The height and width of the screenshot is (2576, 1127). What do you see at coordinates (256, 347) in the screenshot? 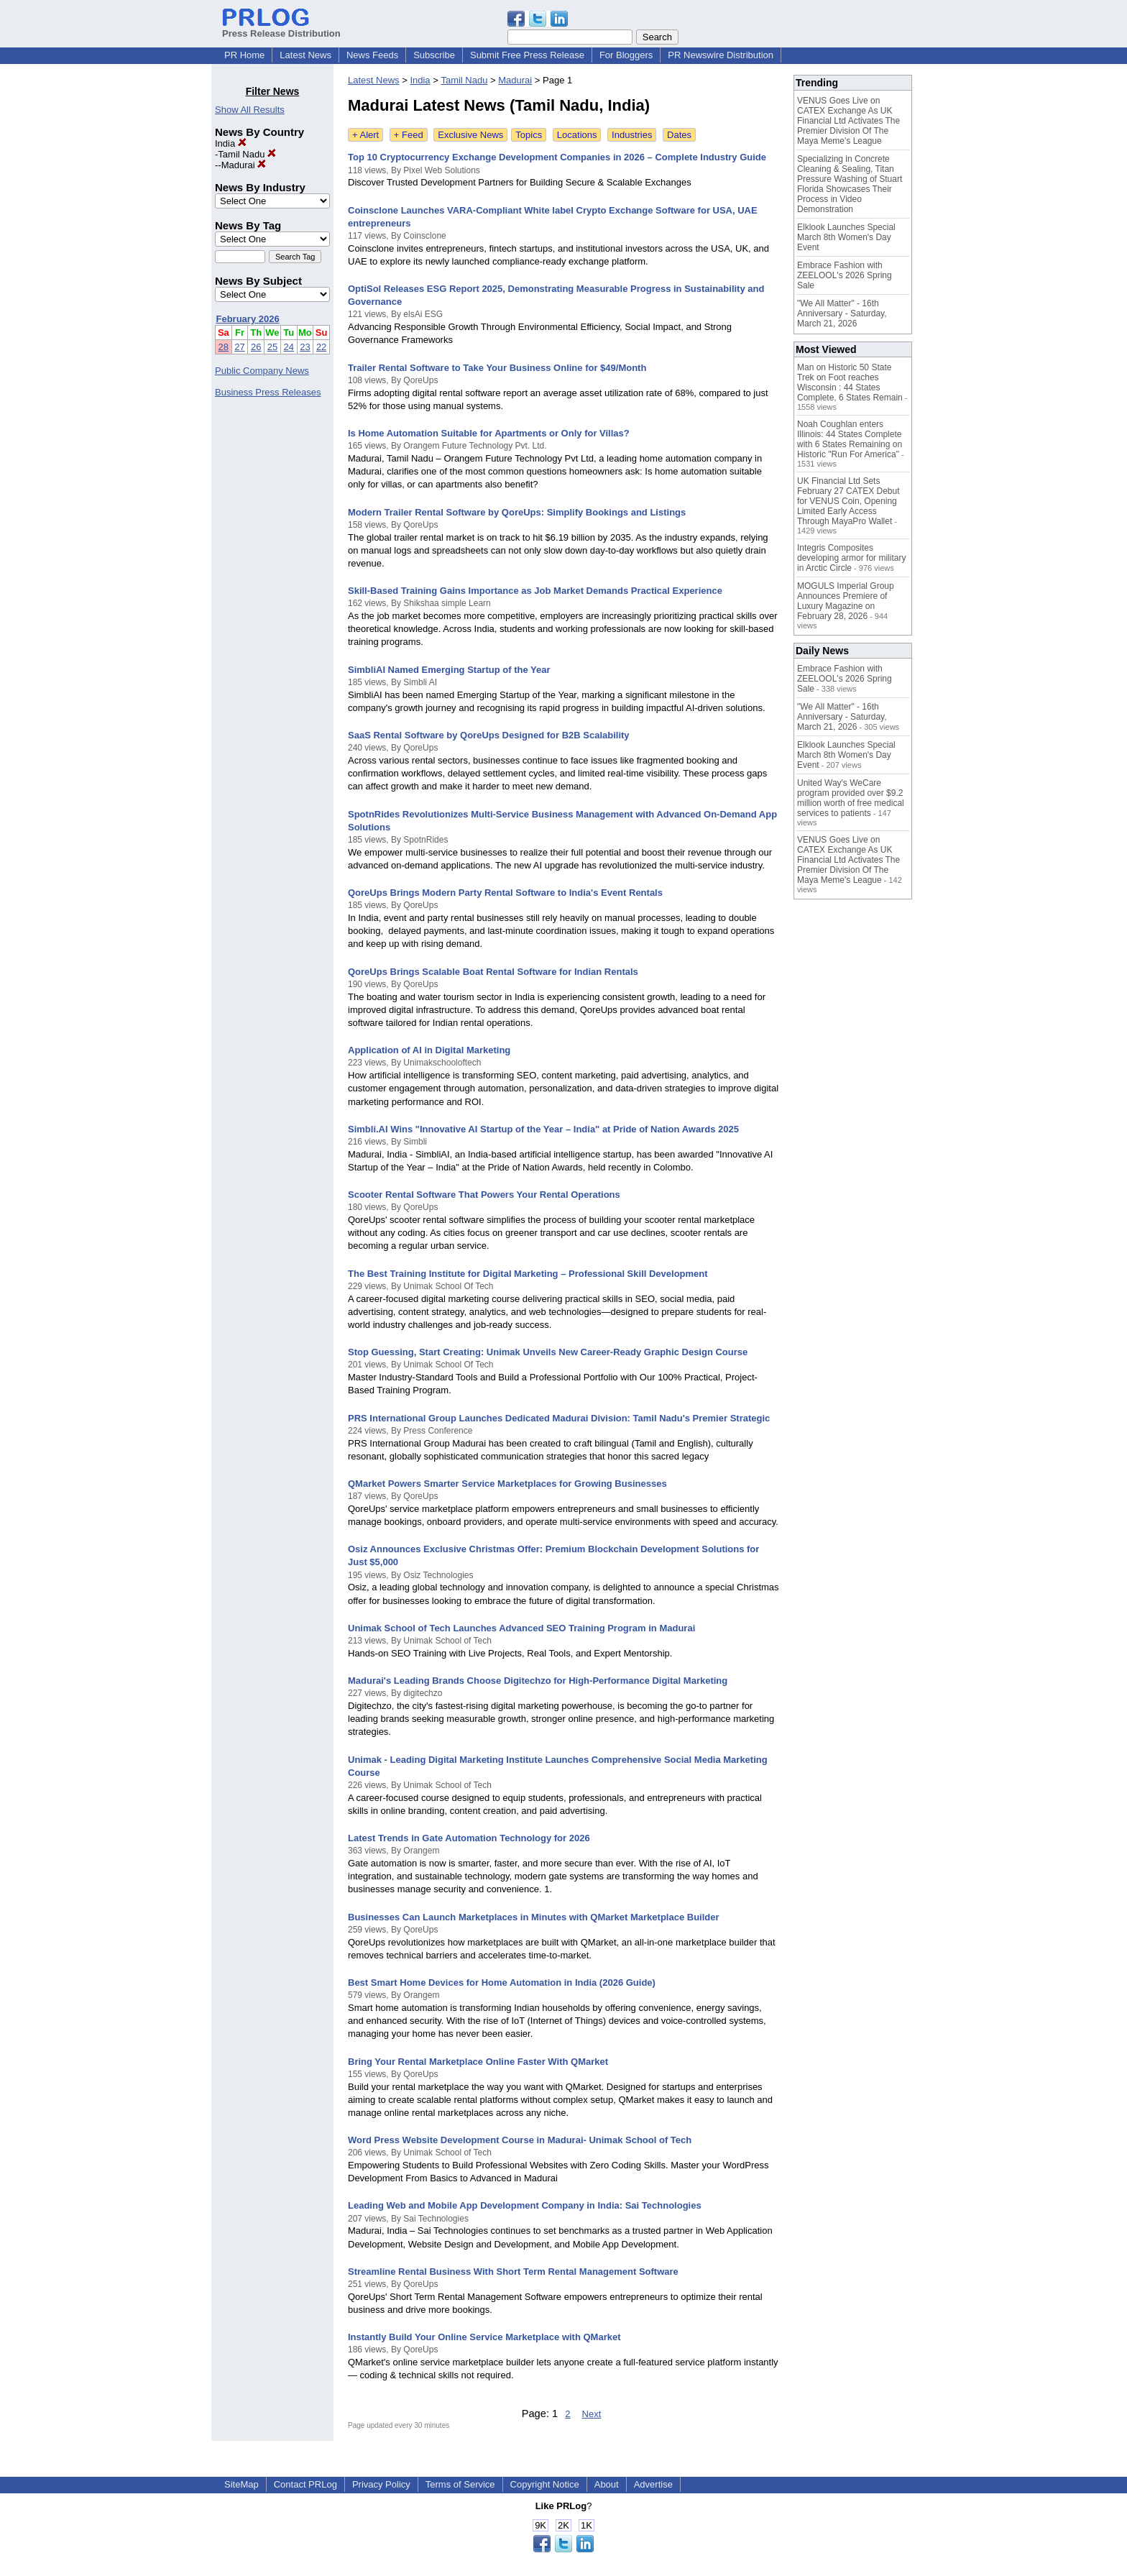
I see `26` at bounding box center [256, 347].